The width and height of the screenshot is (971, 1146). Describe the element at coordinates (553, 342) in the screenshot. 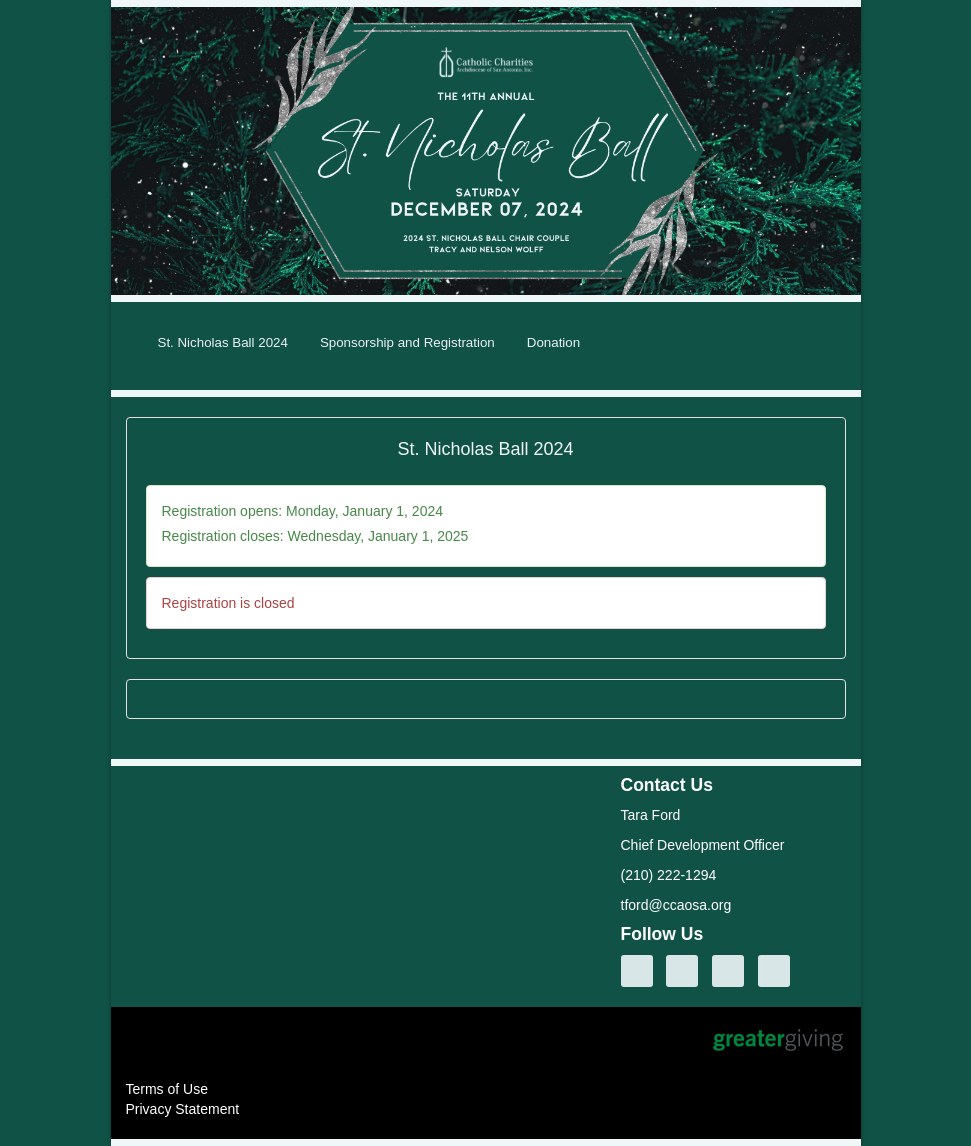

I see `Donation` at that location.